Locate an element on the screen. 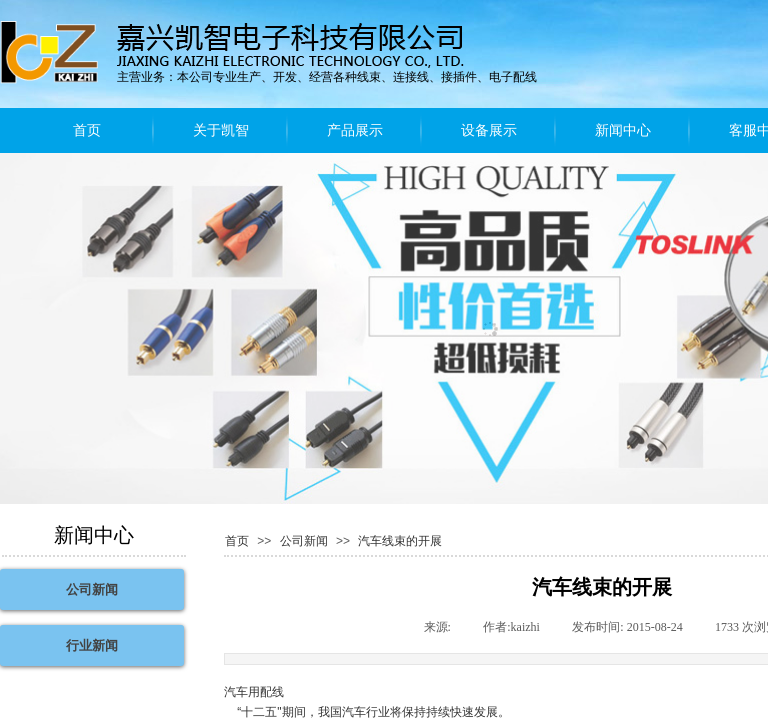  新闻中心 is located at coordinates (623, 130).